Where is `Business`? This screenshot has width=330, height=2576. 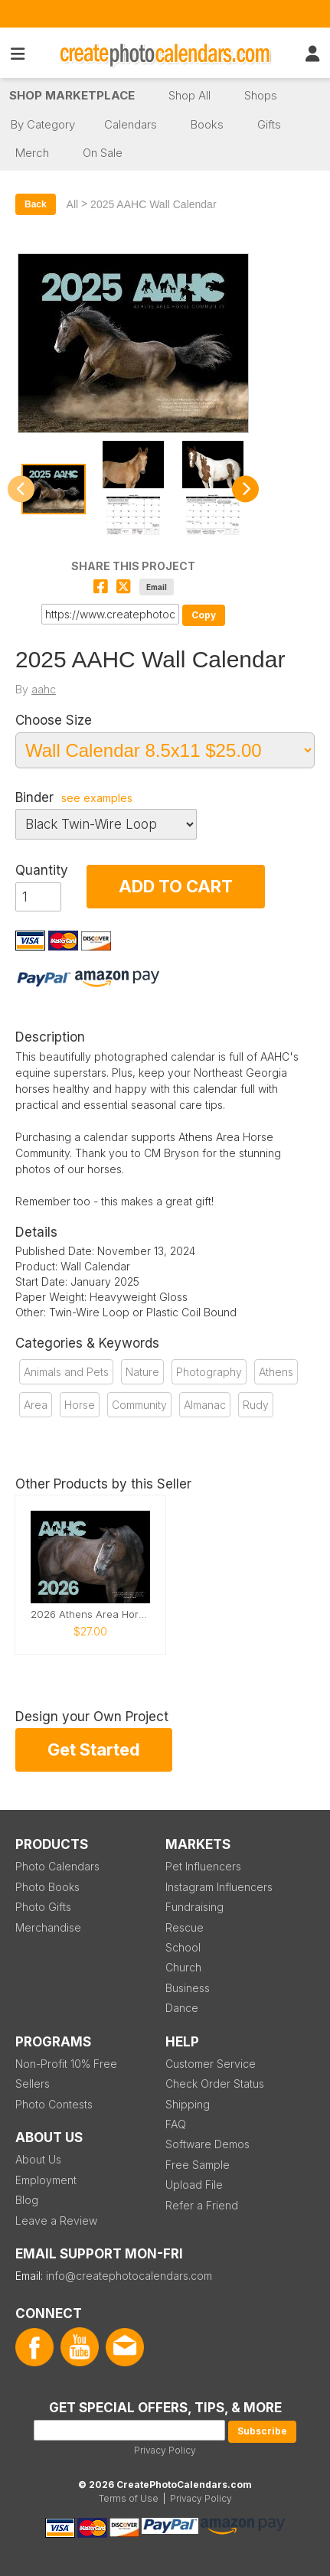 Business is located at coordinates (187, 1987).